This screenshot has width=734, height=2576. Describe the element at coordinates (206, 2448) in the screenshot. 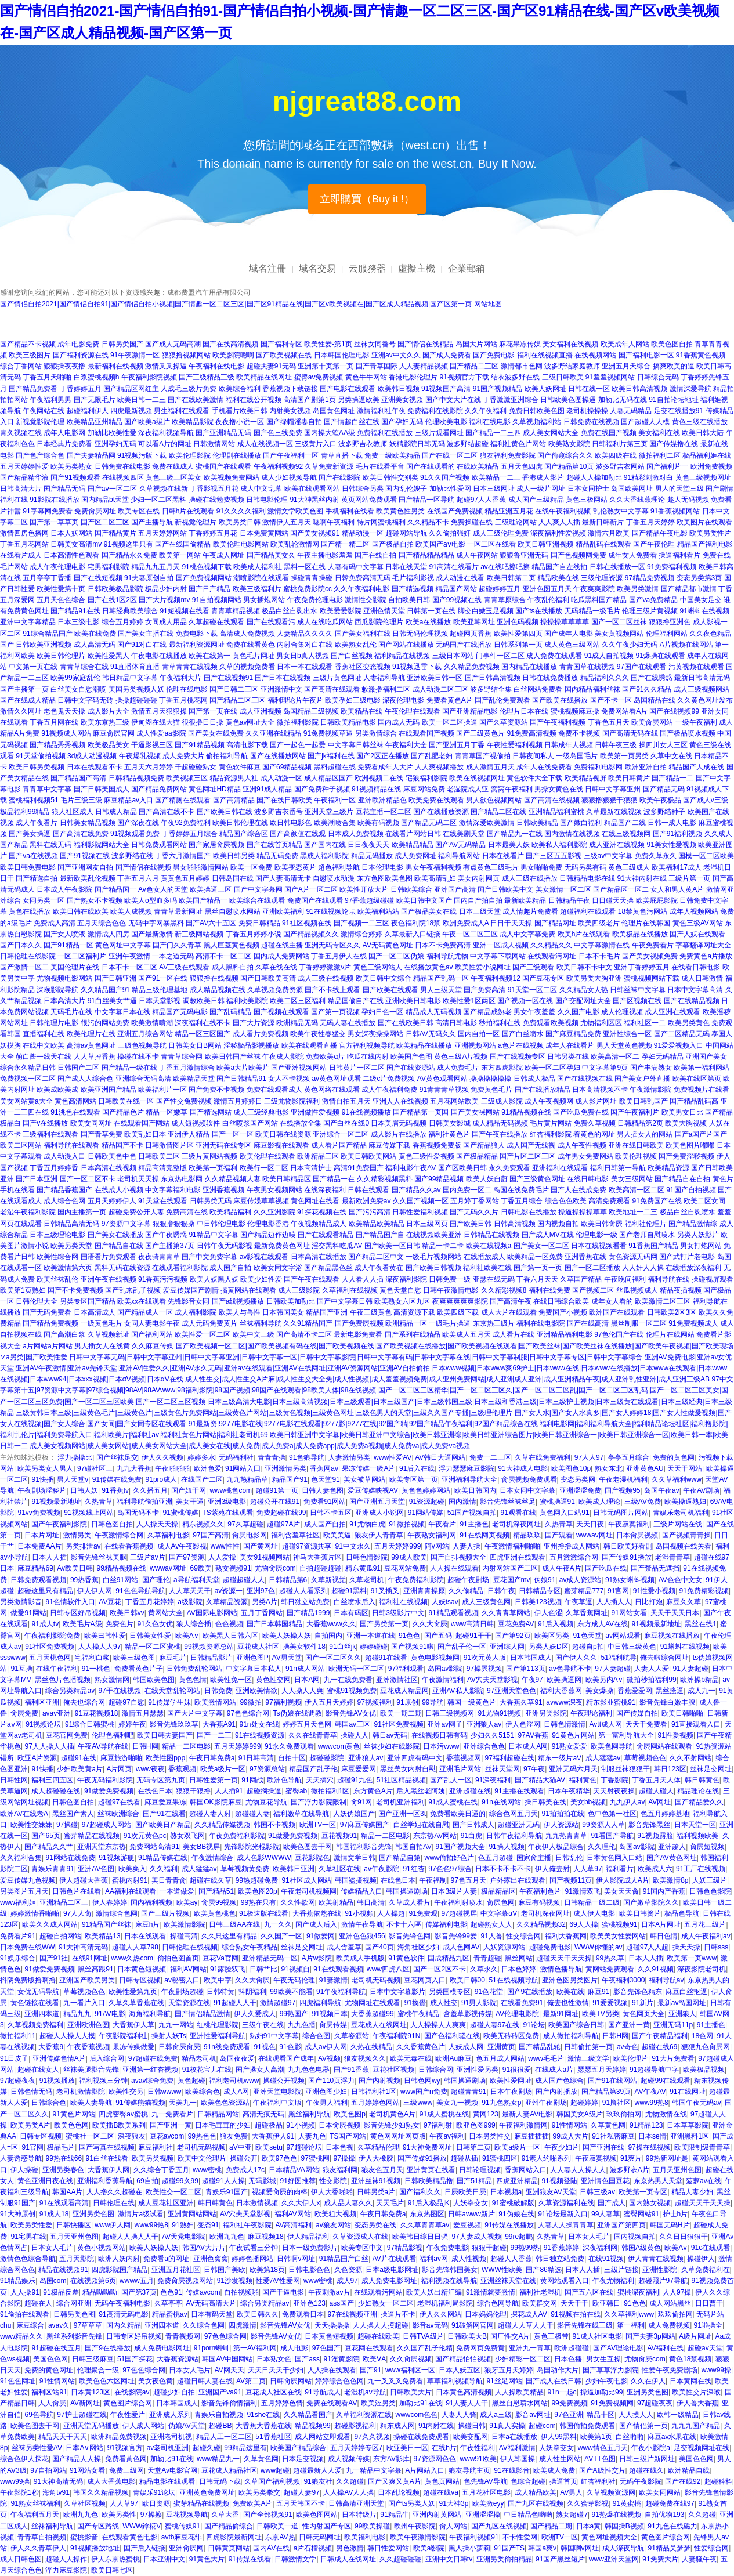

I see `超碰久碰` at that location.